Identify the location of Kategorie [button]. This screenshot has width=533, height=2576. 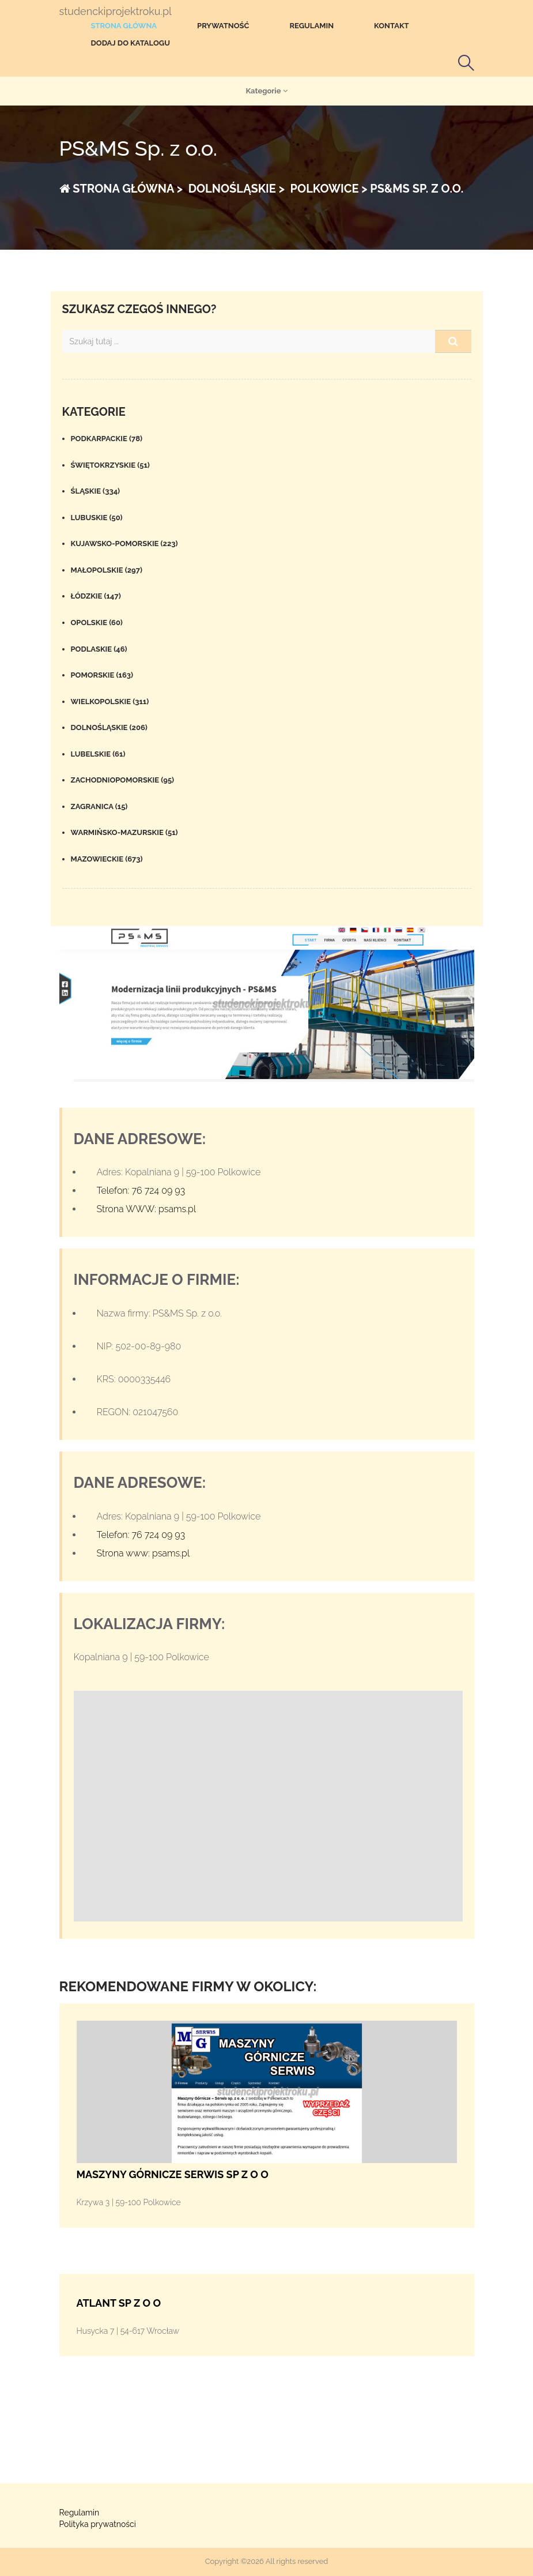
(266, 91).